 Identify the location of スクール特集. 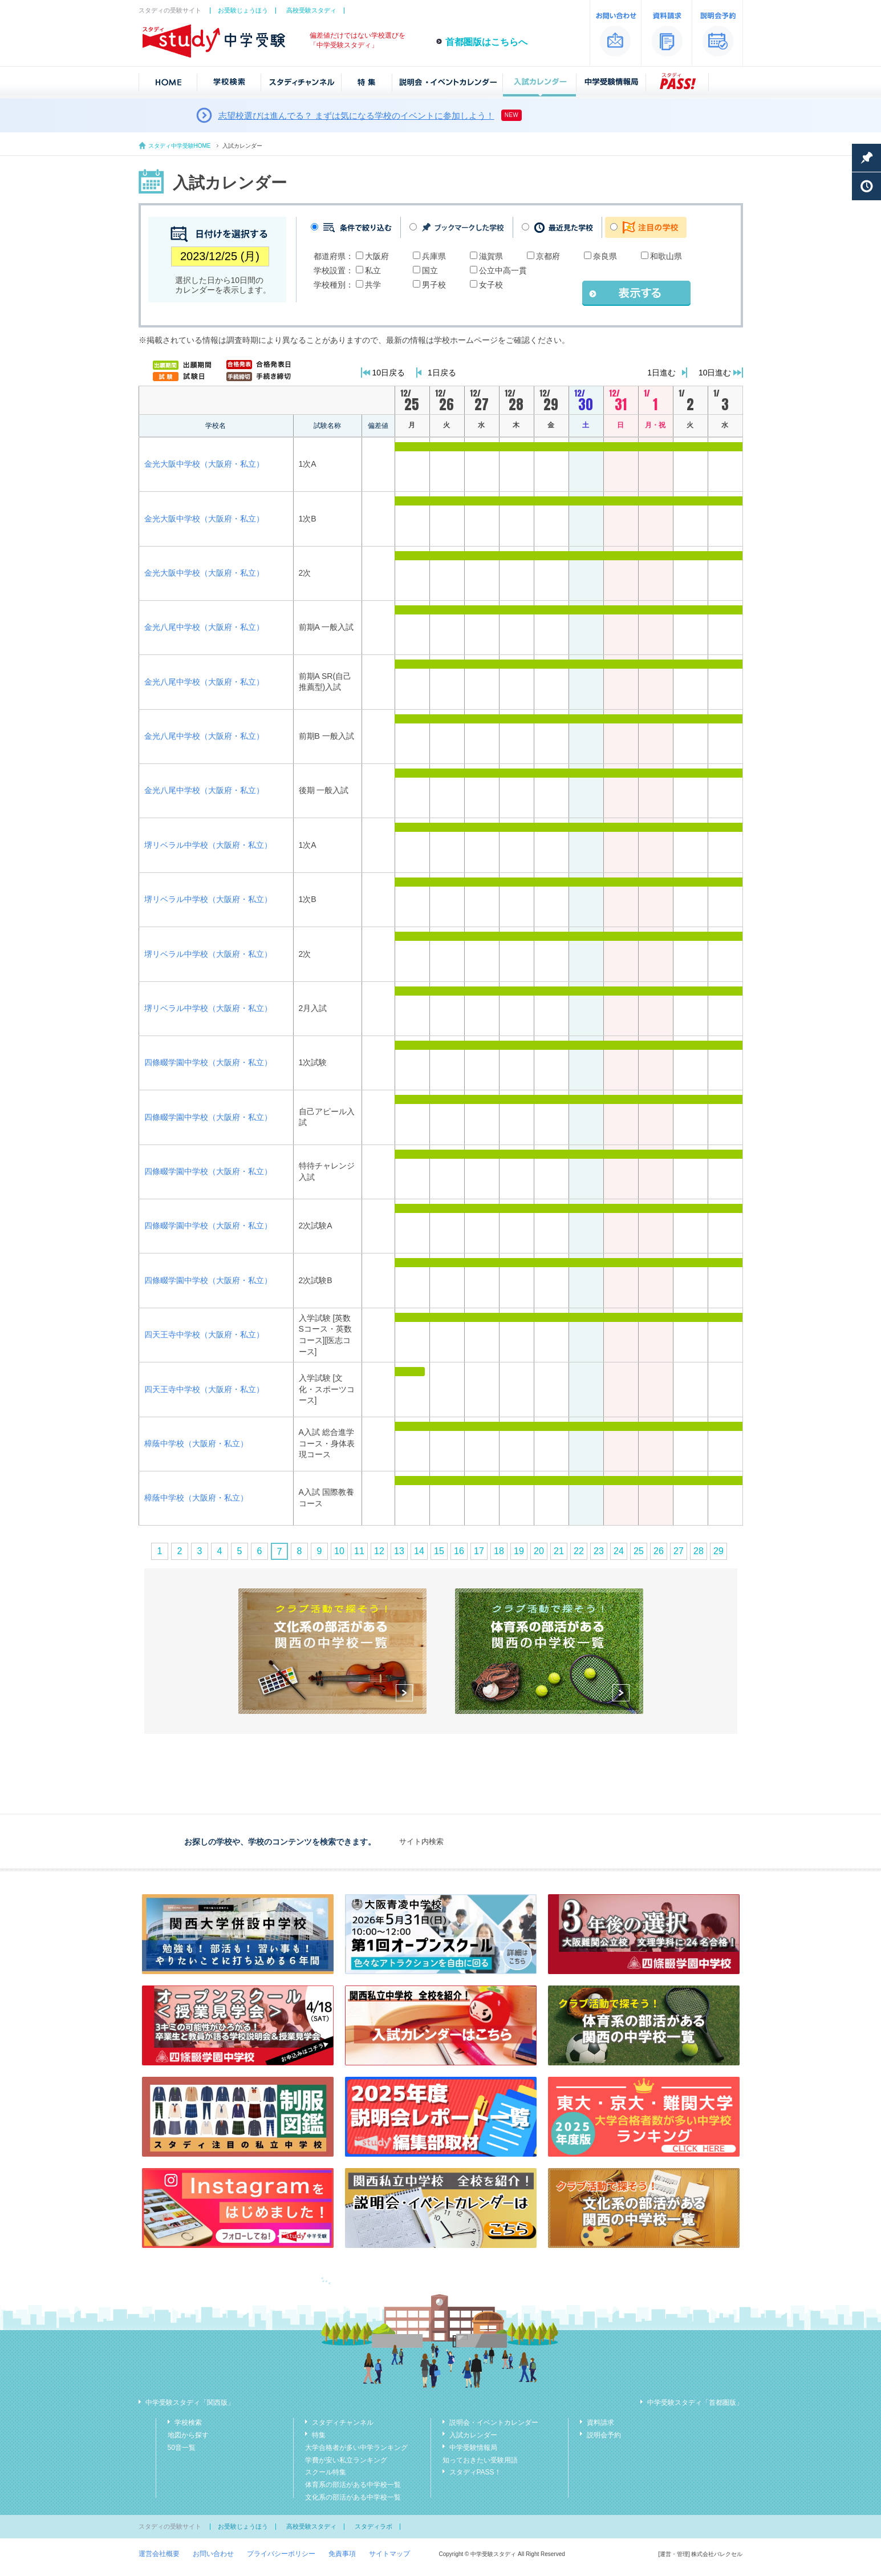
(325, 2472).